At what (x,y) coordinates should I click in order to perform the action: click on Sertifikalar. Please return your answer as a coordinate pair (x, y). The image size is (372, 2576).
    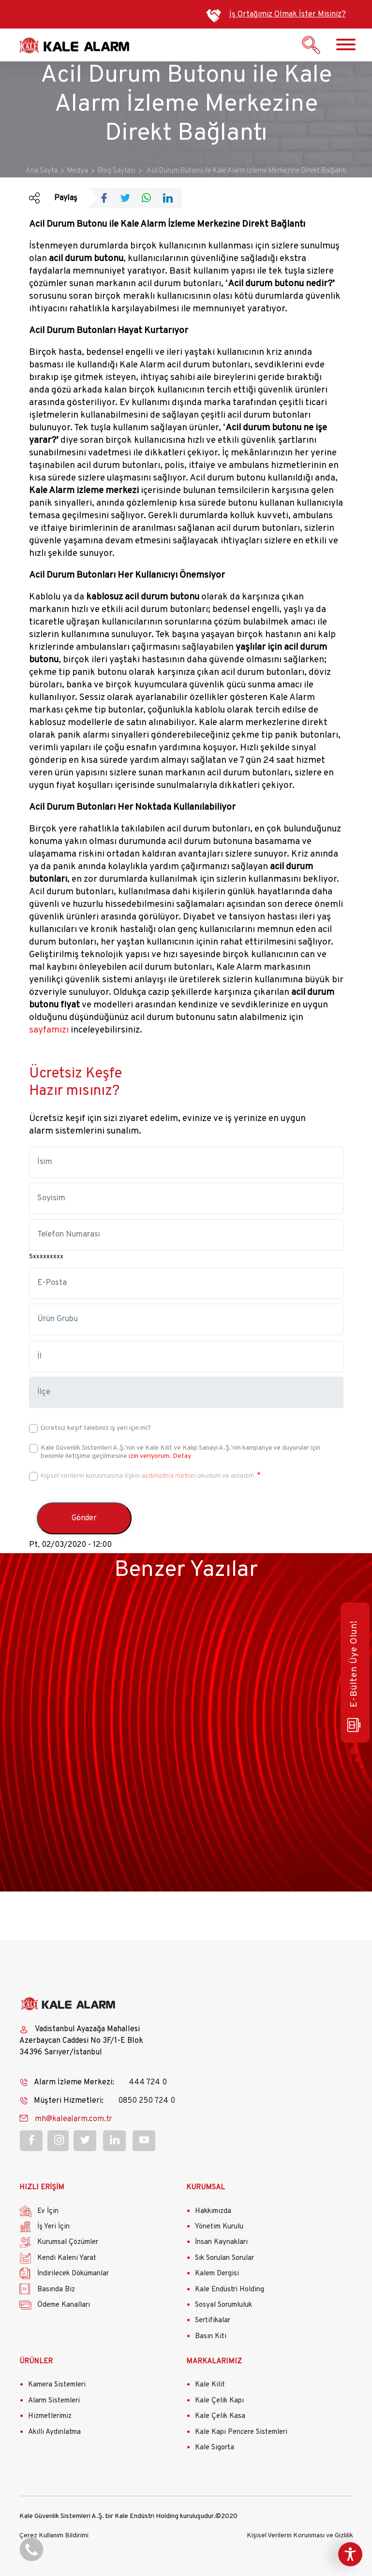
    Looking at the image, I should click on (212, 2320).